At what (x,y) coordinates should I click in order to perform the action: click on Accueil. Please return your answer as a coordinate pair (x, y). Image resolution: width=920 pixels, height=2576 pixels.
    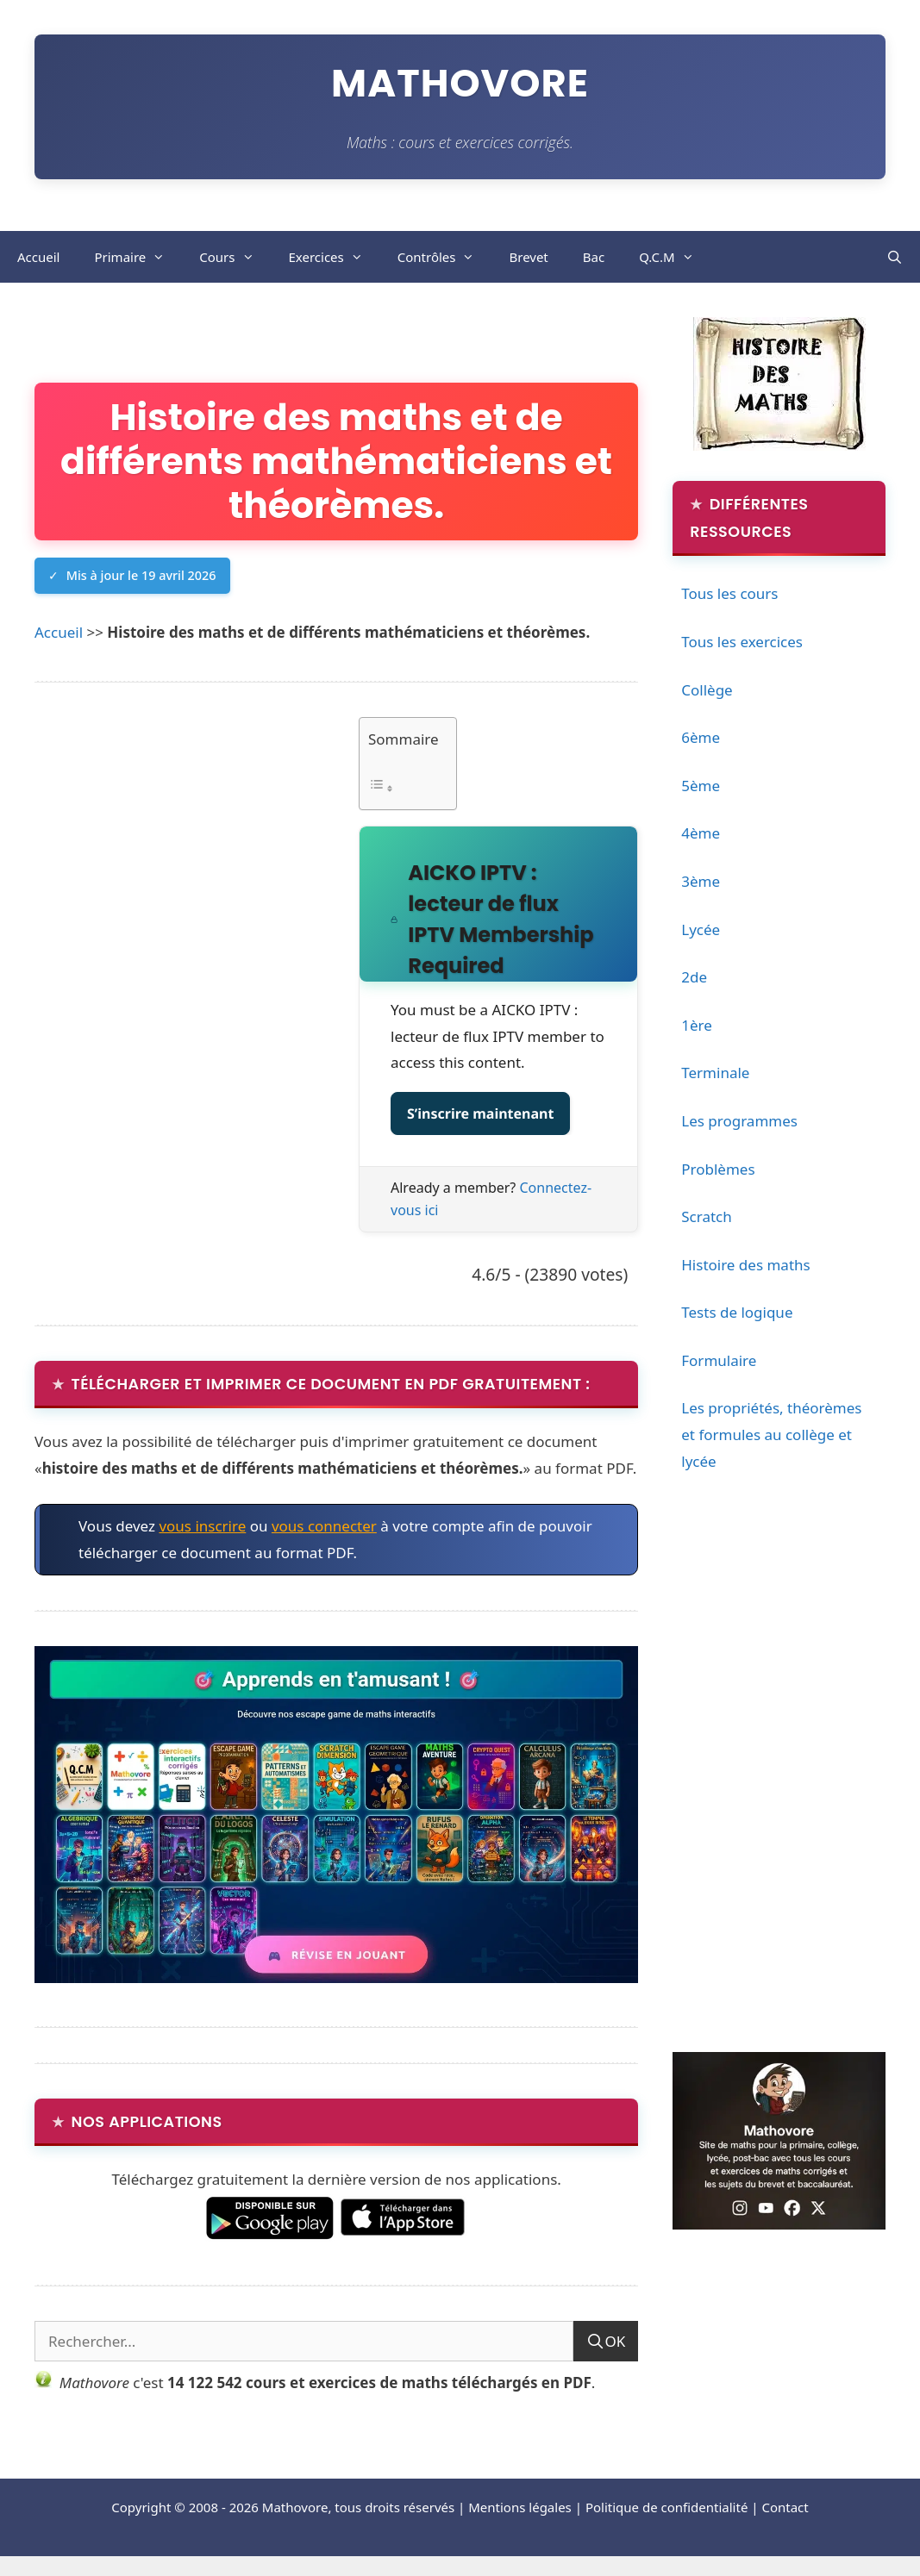
    Looking at the image, I should click on (38, 256).